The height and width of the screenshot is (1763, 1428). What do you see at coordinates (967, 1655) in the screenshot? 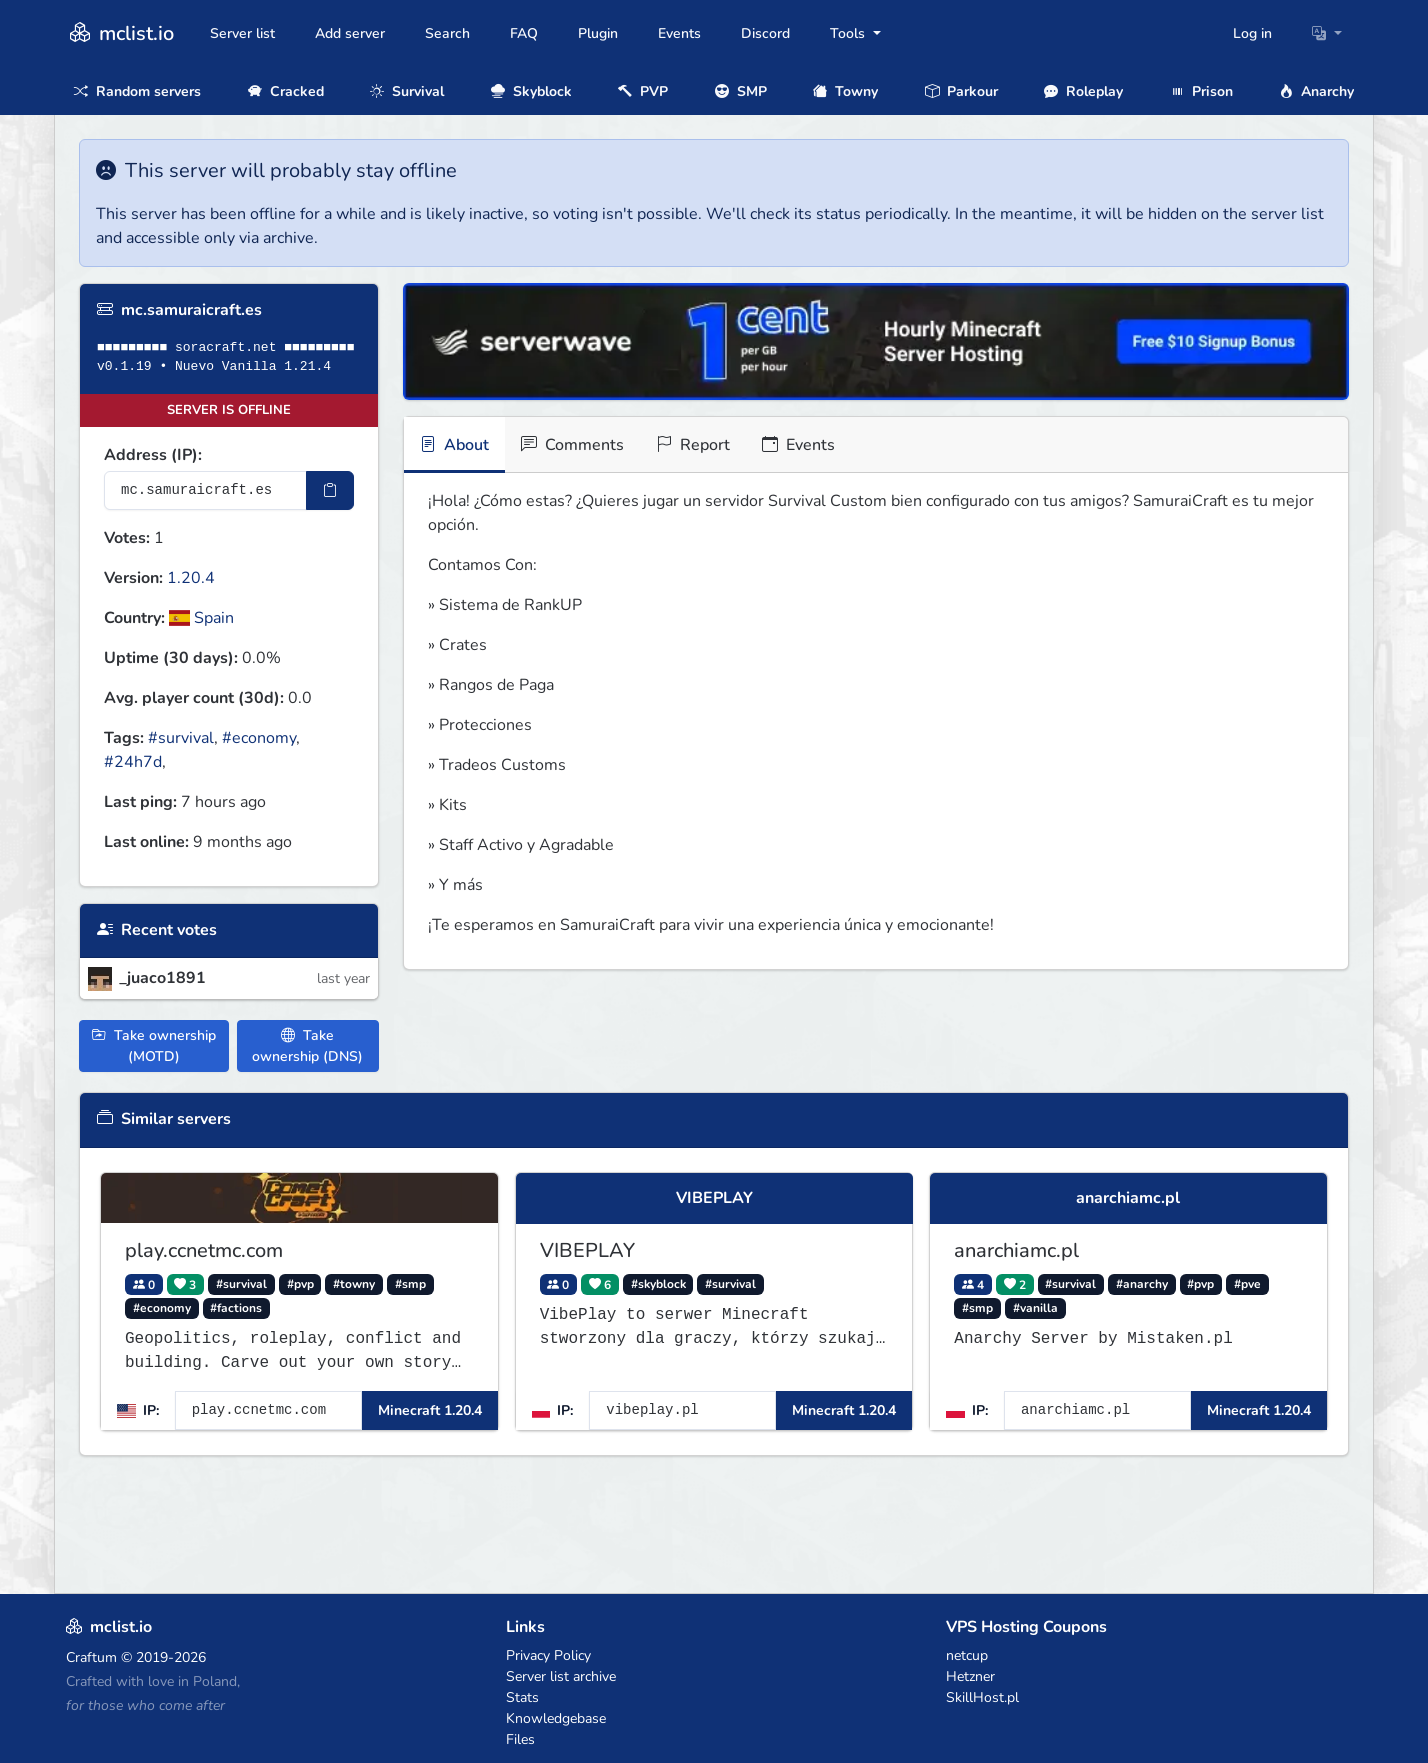
I see `netcup` at bounding box center [967, 1655].